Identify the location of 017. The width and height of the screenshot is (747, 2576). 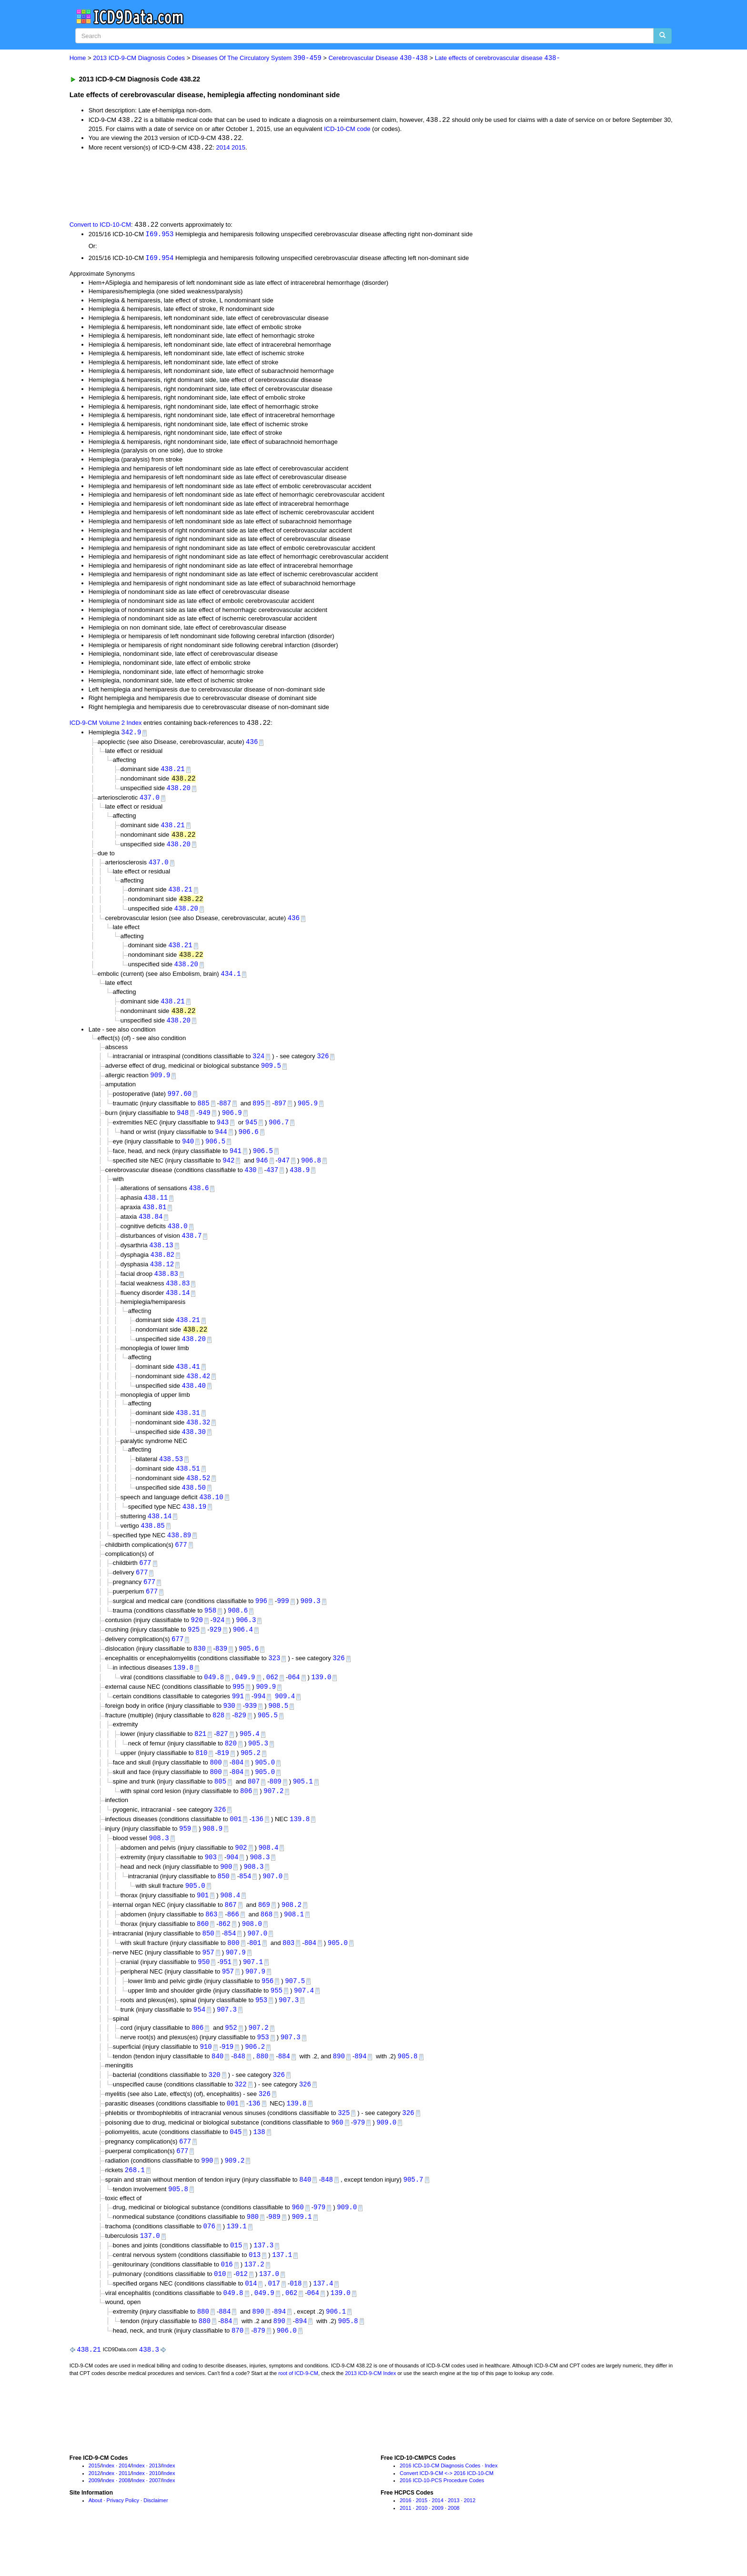
(274, 2321).